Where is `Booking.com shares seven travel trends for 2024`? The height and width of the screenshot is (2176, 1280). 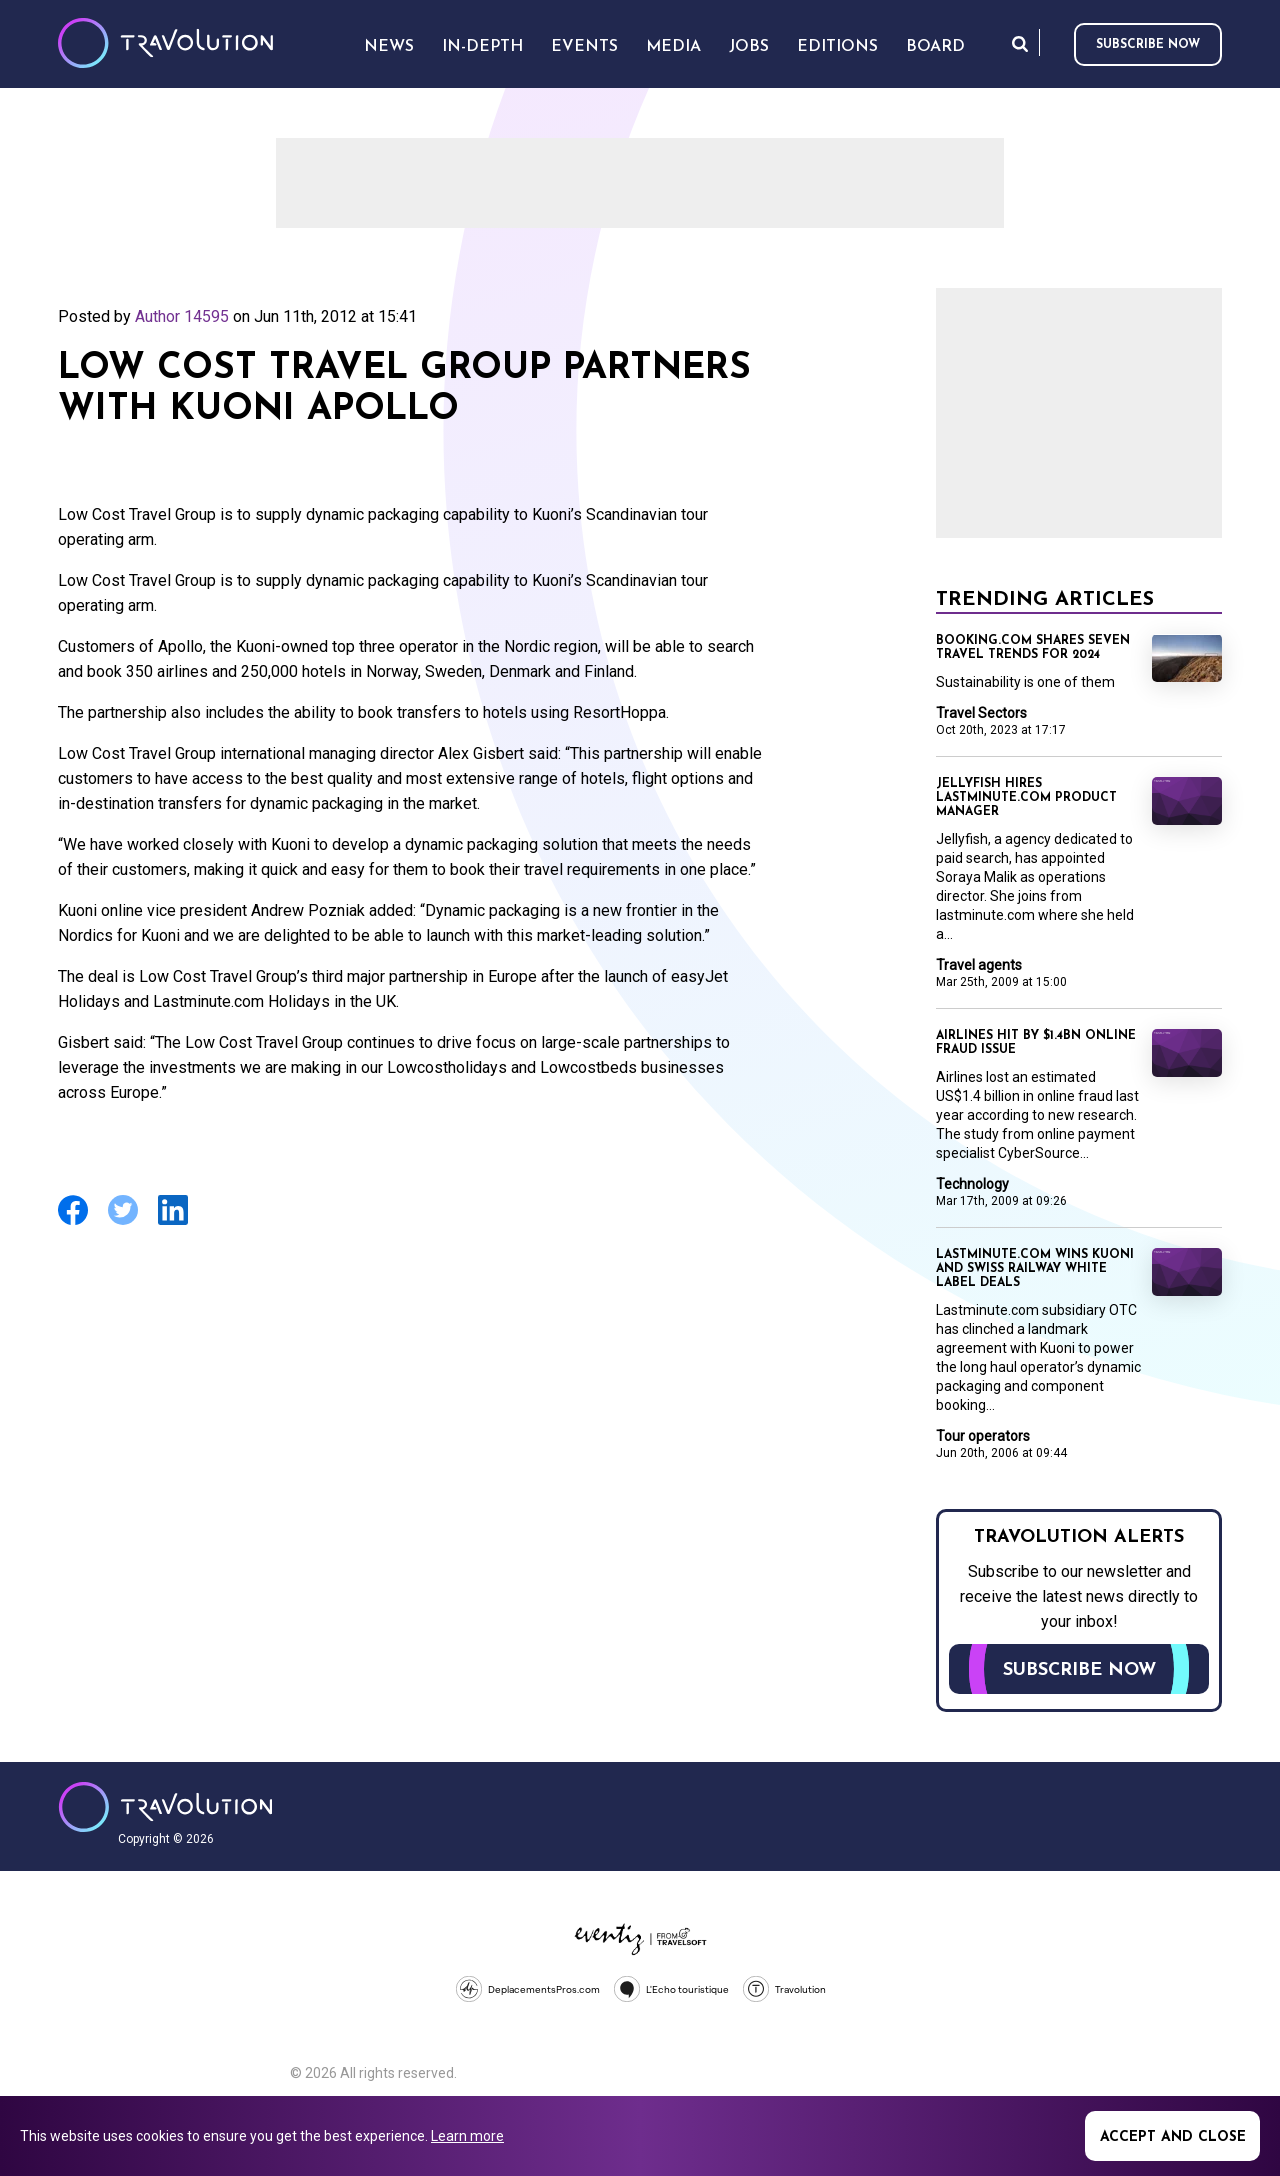
Booking.com shares seven travel trends for 2024 is located at coordinates (1033, 648).